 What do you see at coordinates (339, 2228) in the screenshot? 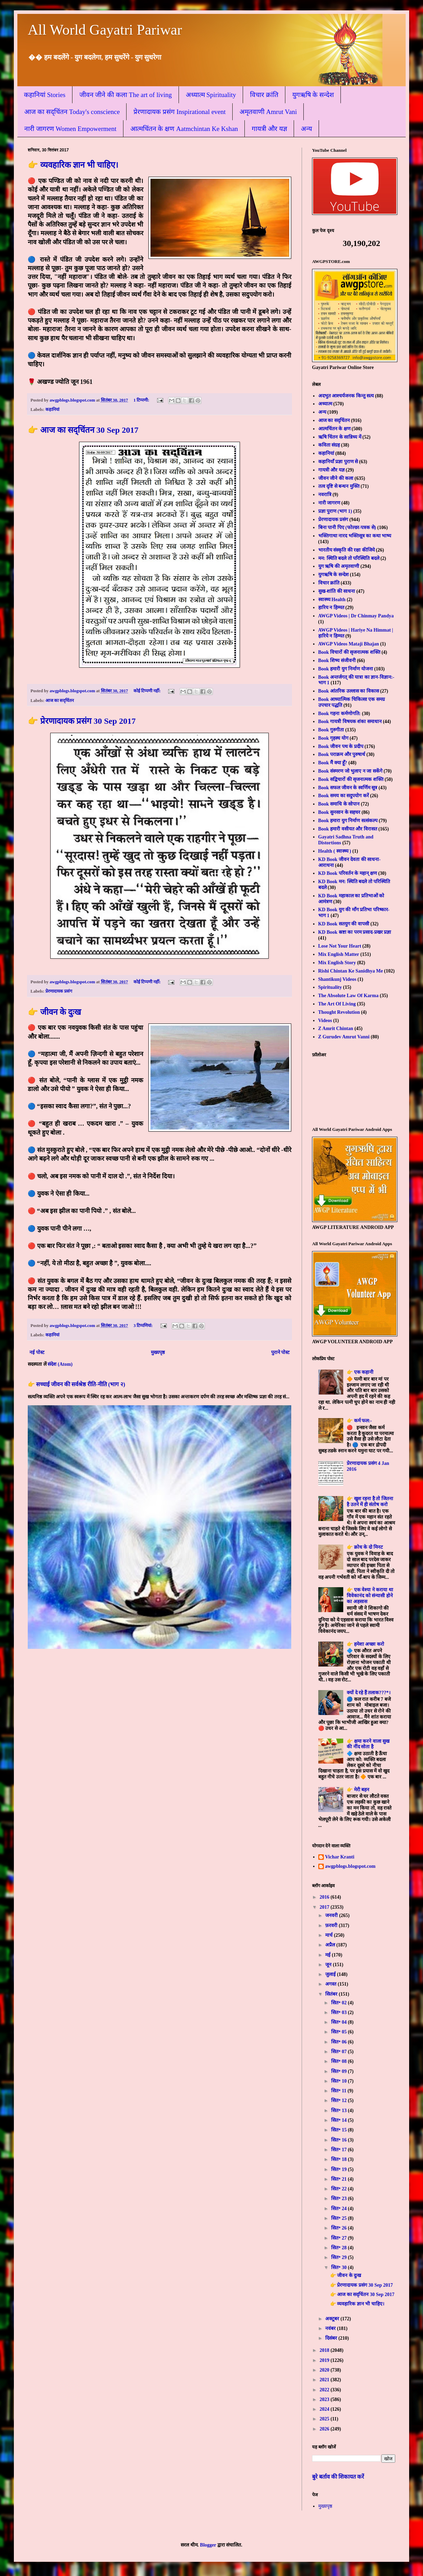
I see `सित॰ 26` at bounding box center [339, 2228].